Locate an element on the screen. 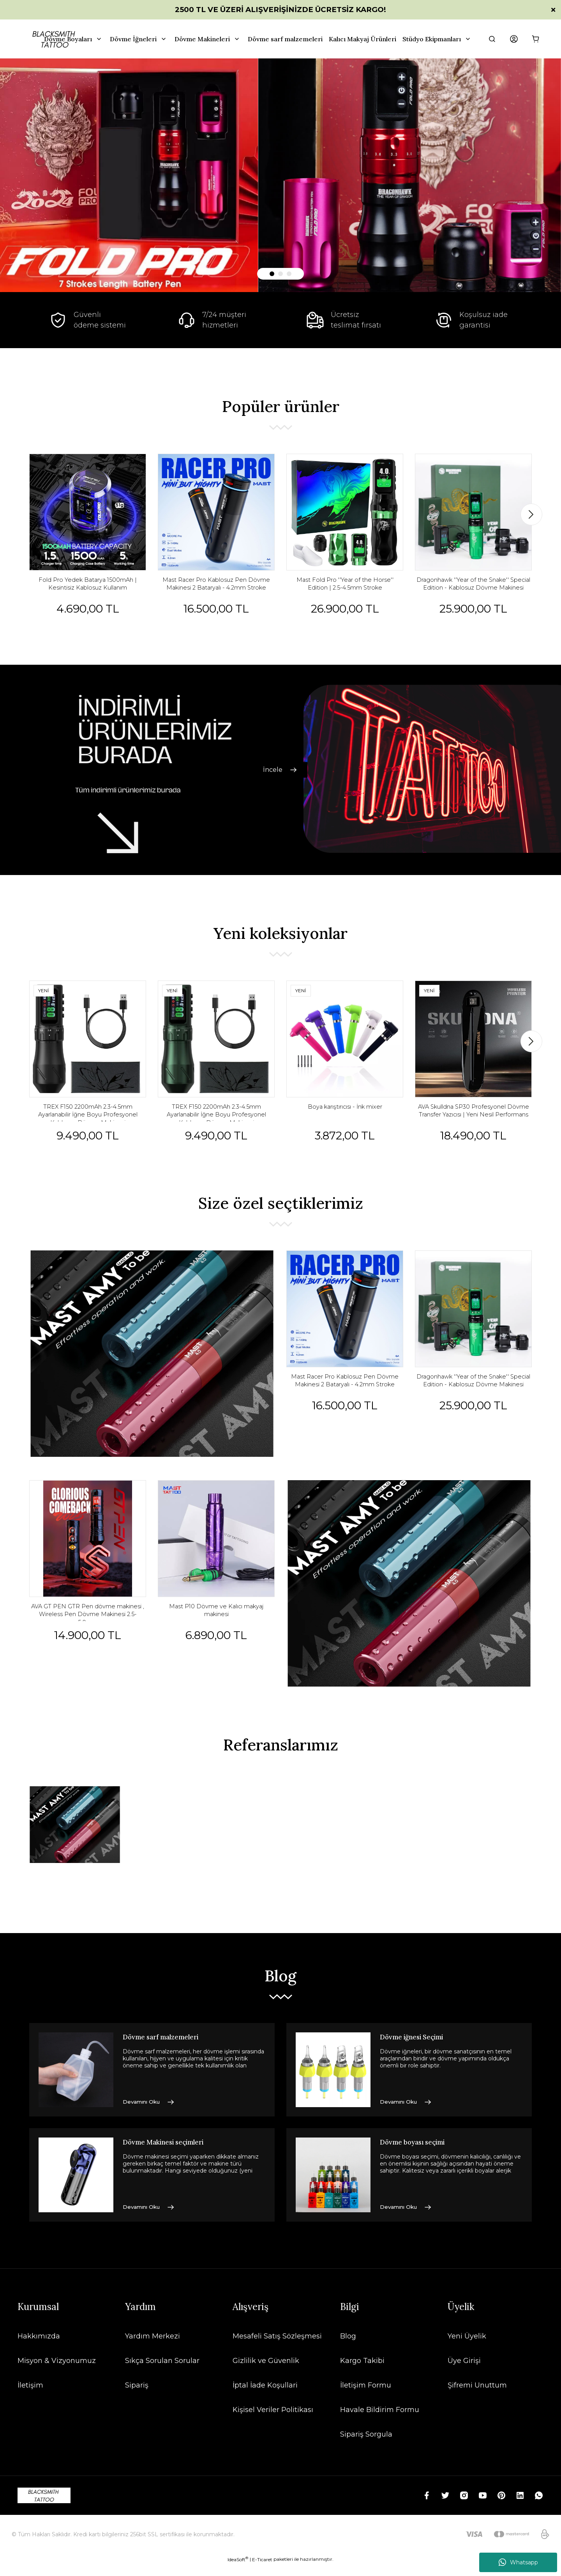 This screenshot has height=2576, width=561. Yeni Üyelik is located at coordinates (467, 2347).